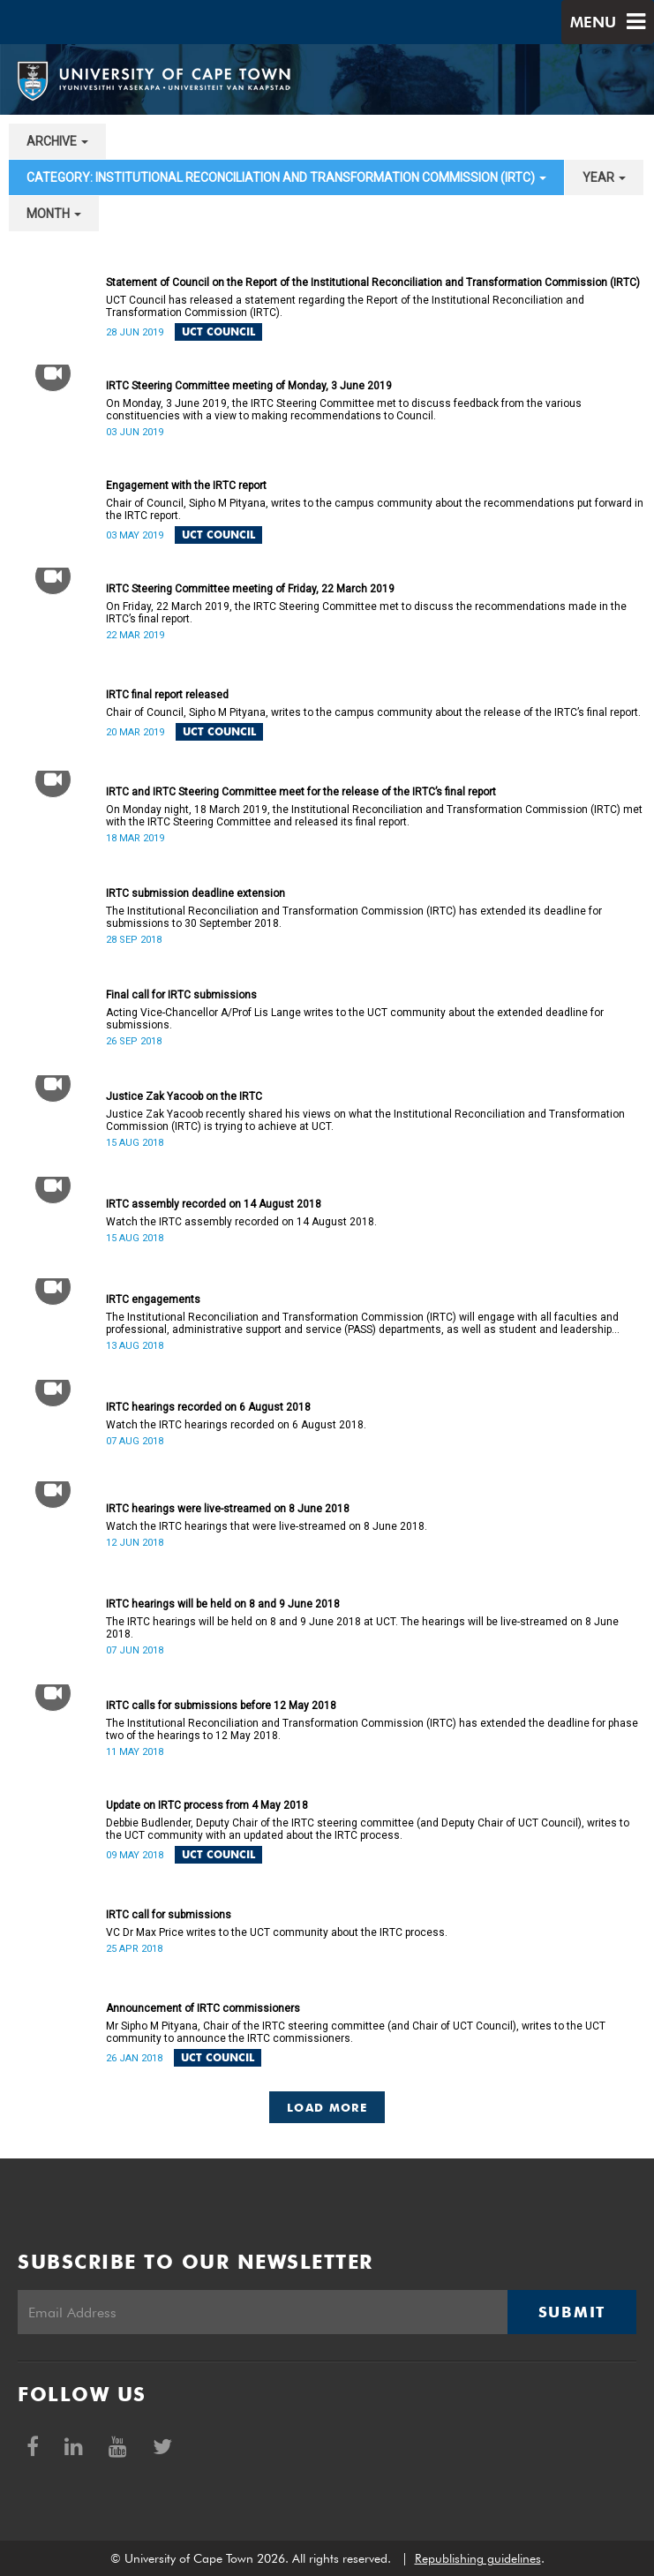  What do you see at coordinates (223, 1604) in the screenshot?
I see `IRTC hearings will be held on 8 and 9 June 2018` at bounding box center [223, 1604].